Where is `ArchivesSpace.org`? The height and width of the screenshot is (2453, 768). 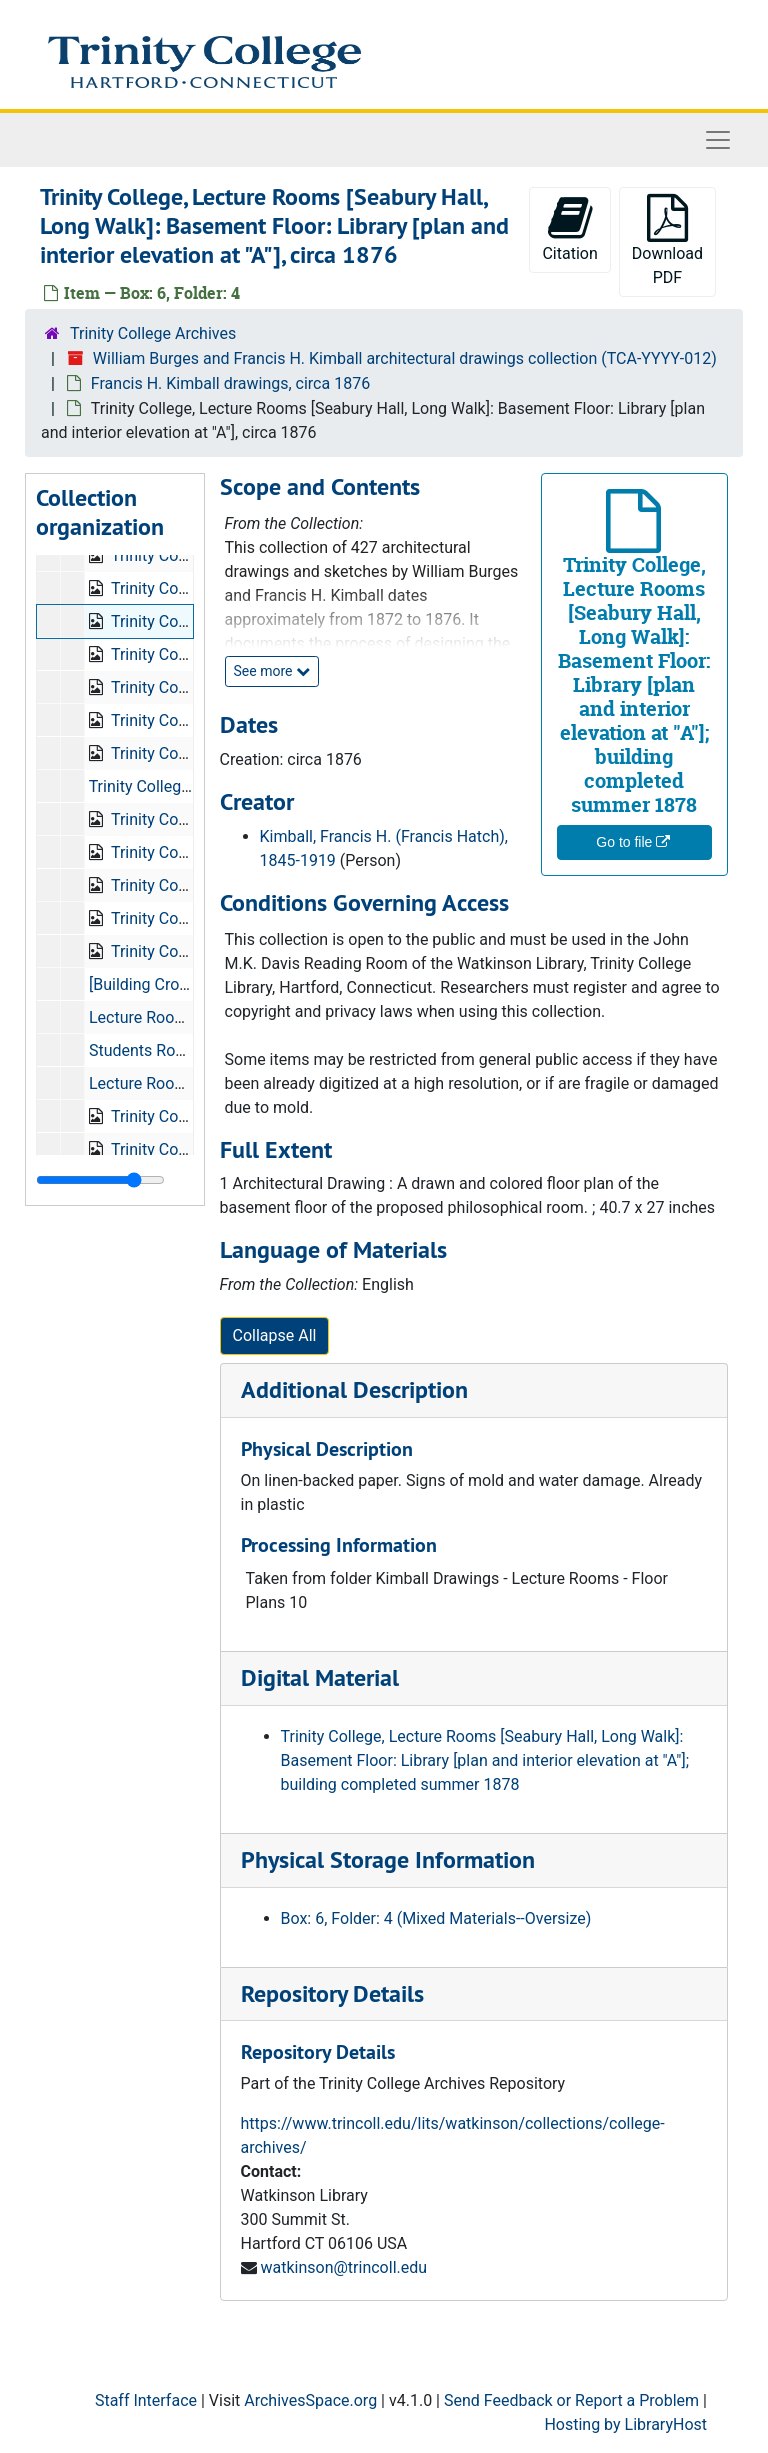
ArchivesSpace.org is located at coordinates (310, 2400).